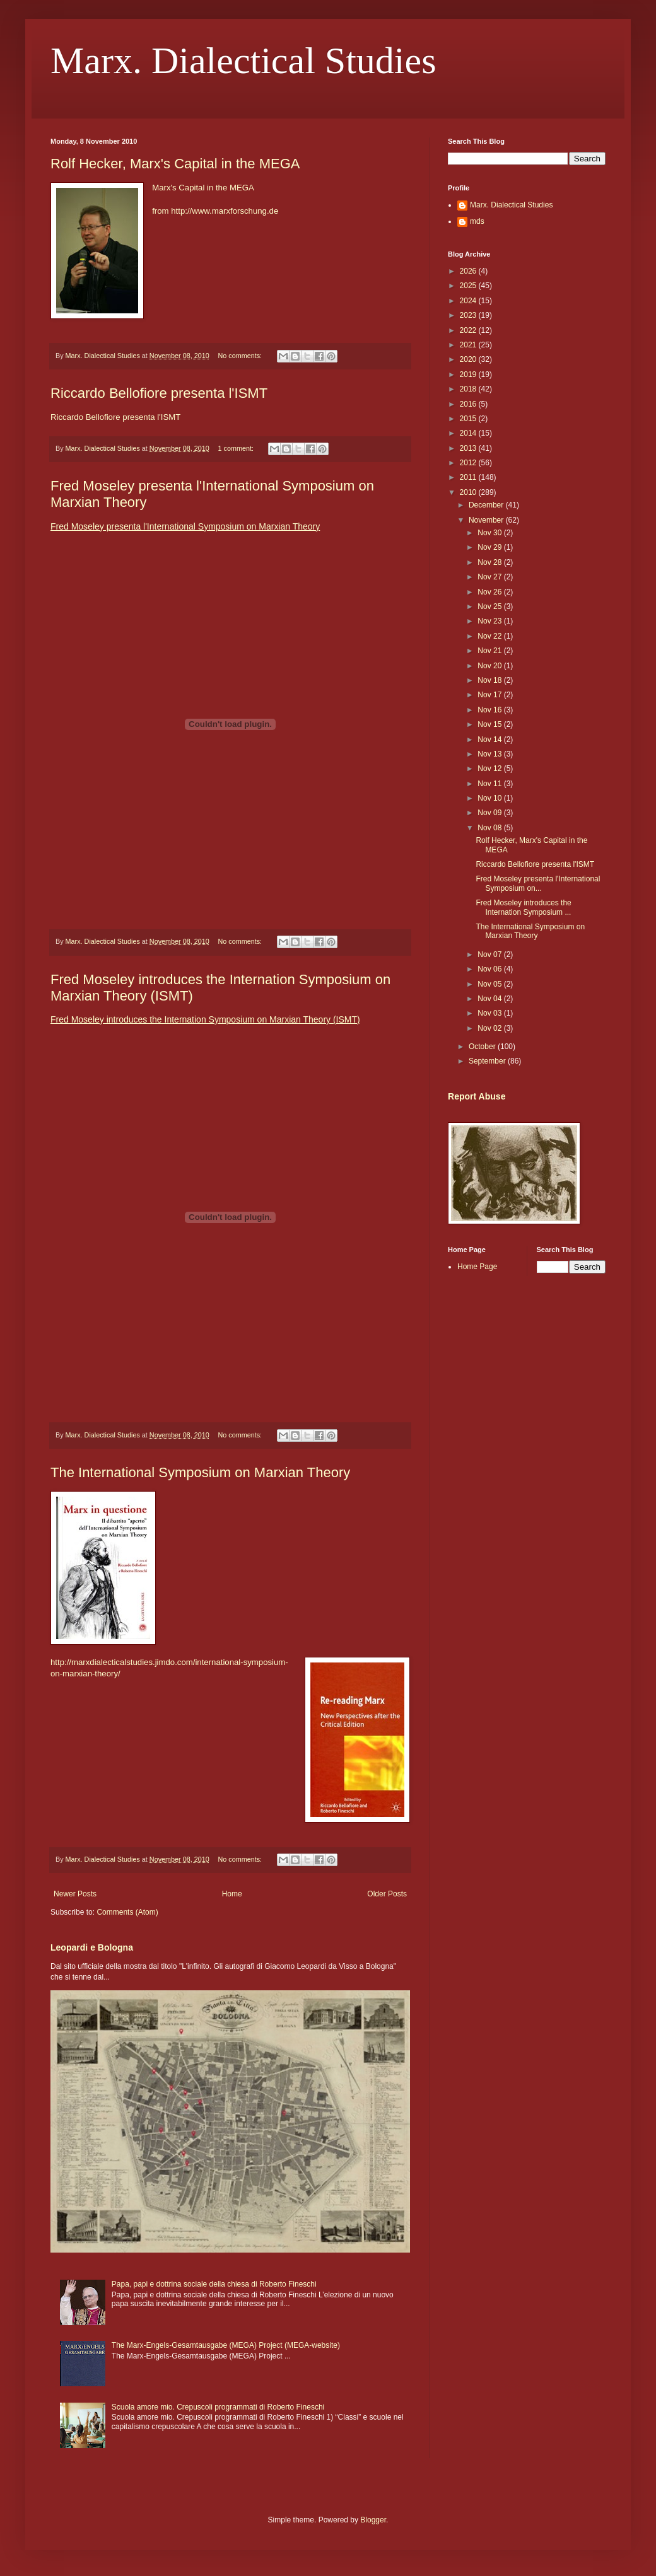 This screenshot has width=656, height=2576. I want to click on 2023, so click(469, 315).